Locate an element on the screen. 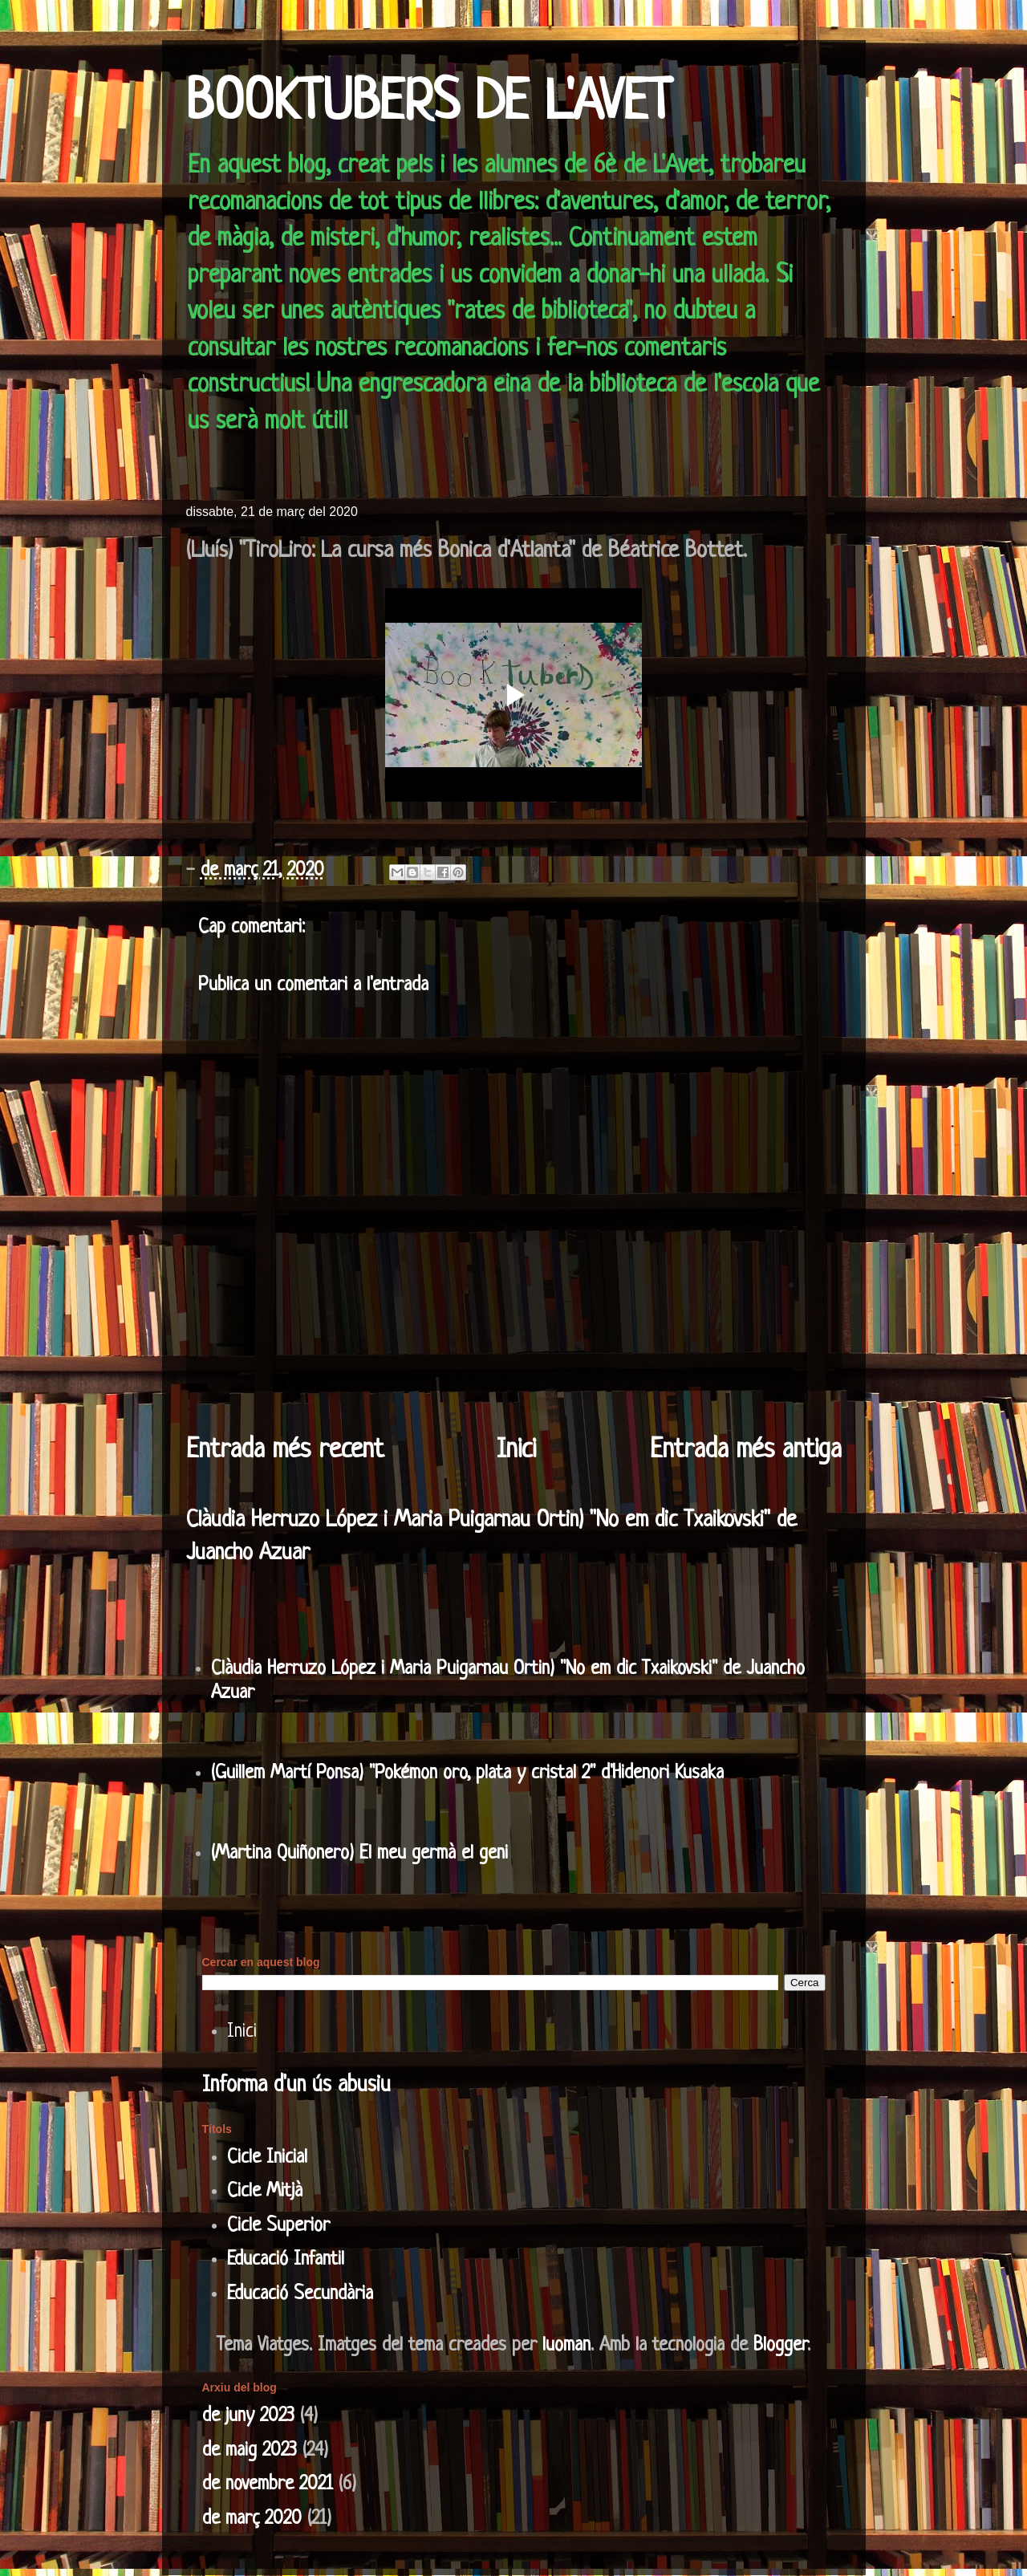 The height and width of the screenshot is (2576, 1027). Entrada més recent is located at coordinates (285, 1450).